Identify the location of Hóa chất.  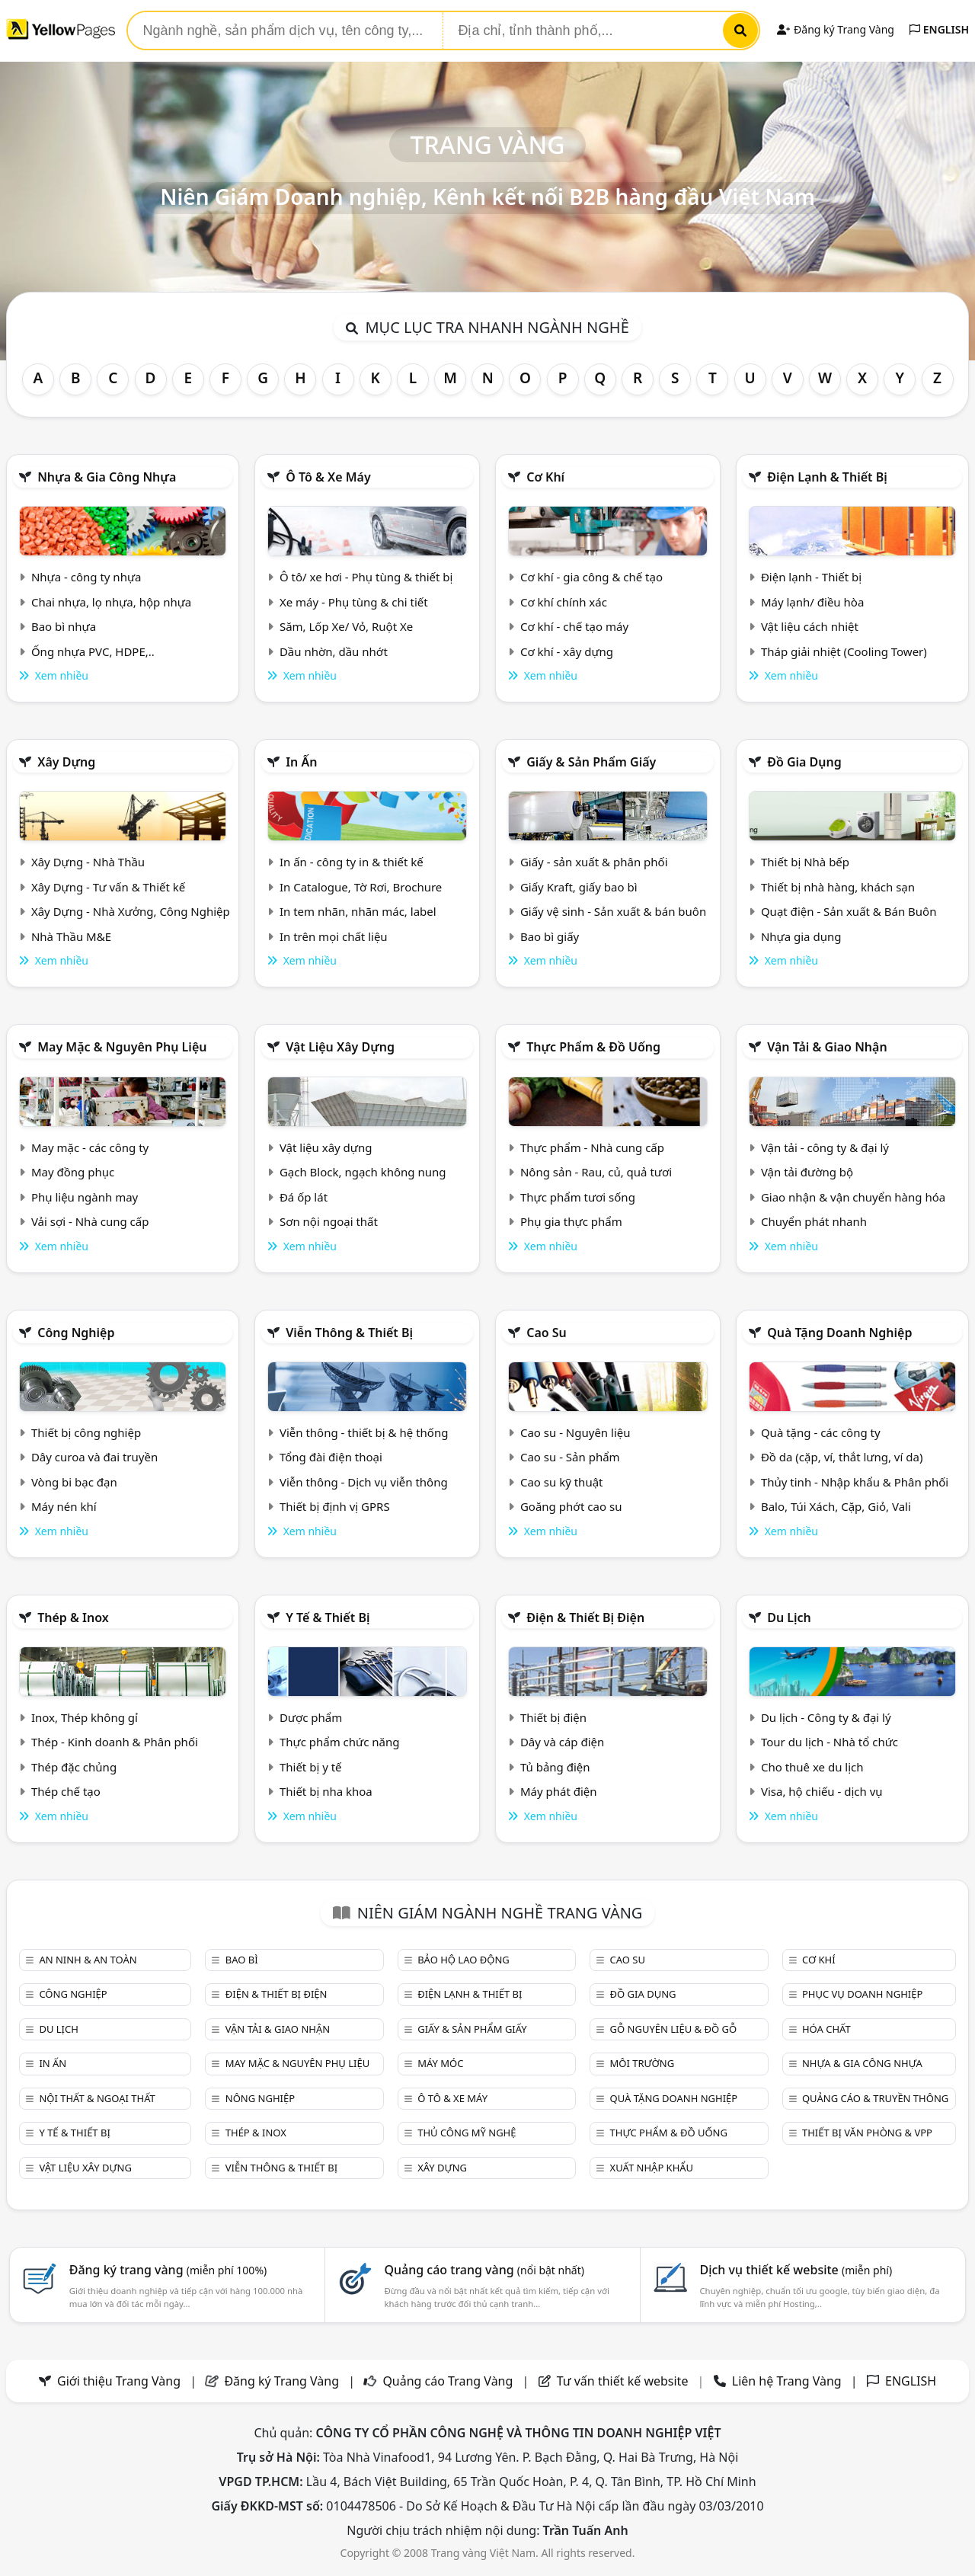
(826, 2029).